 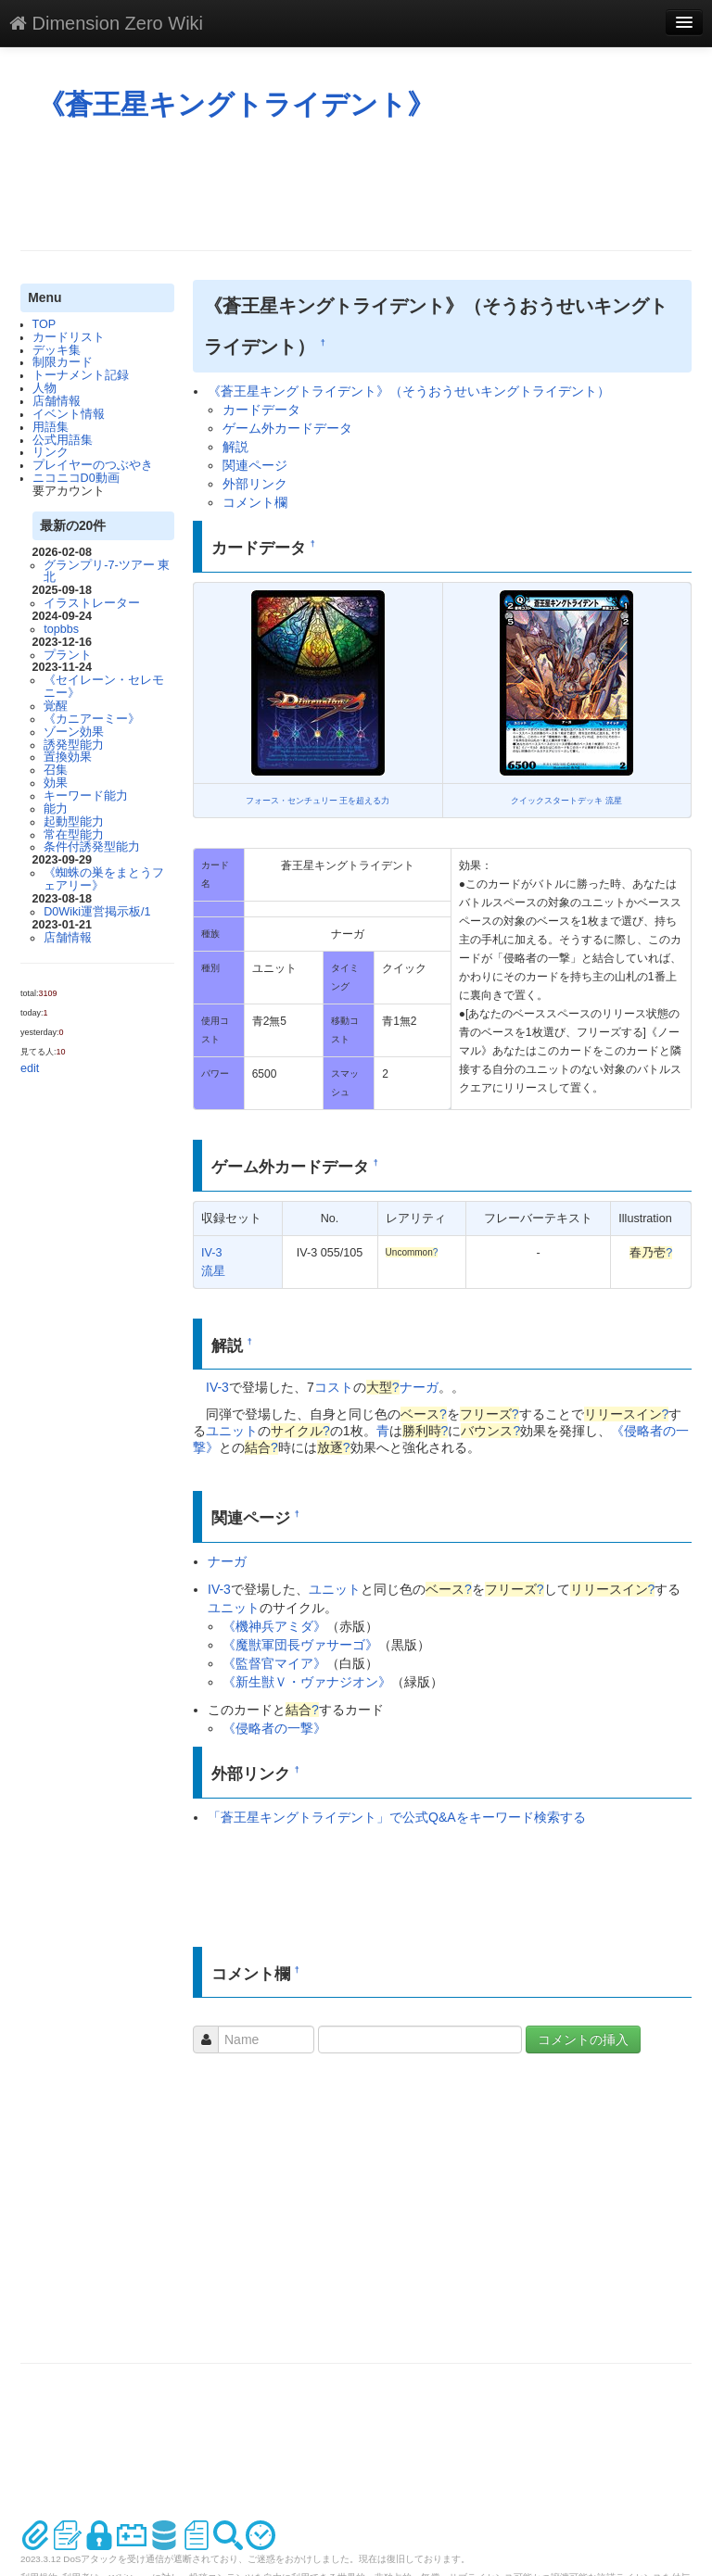 I want to click on 流星, so click(x=213, y=1271).